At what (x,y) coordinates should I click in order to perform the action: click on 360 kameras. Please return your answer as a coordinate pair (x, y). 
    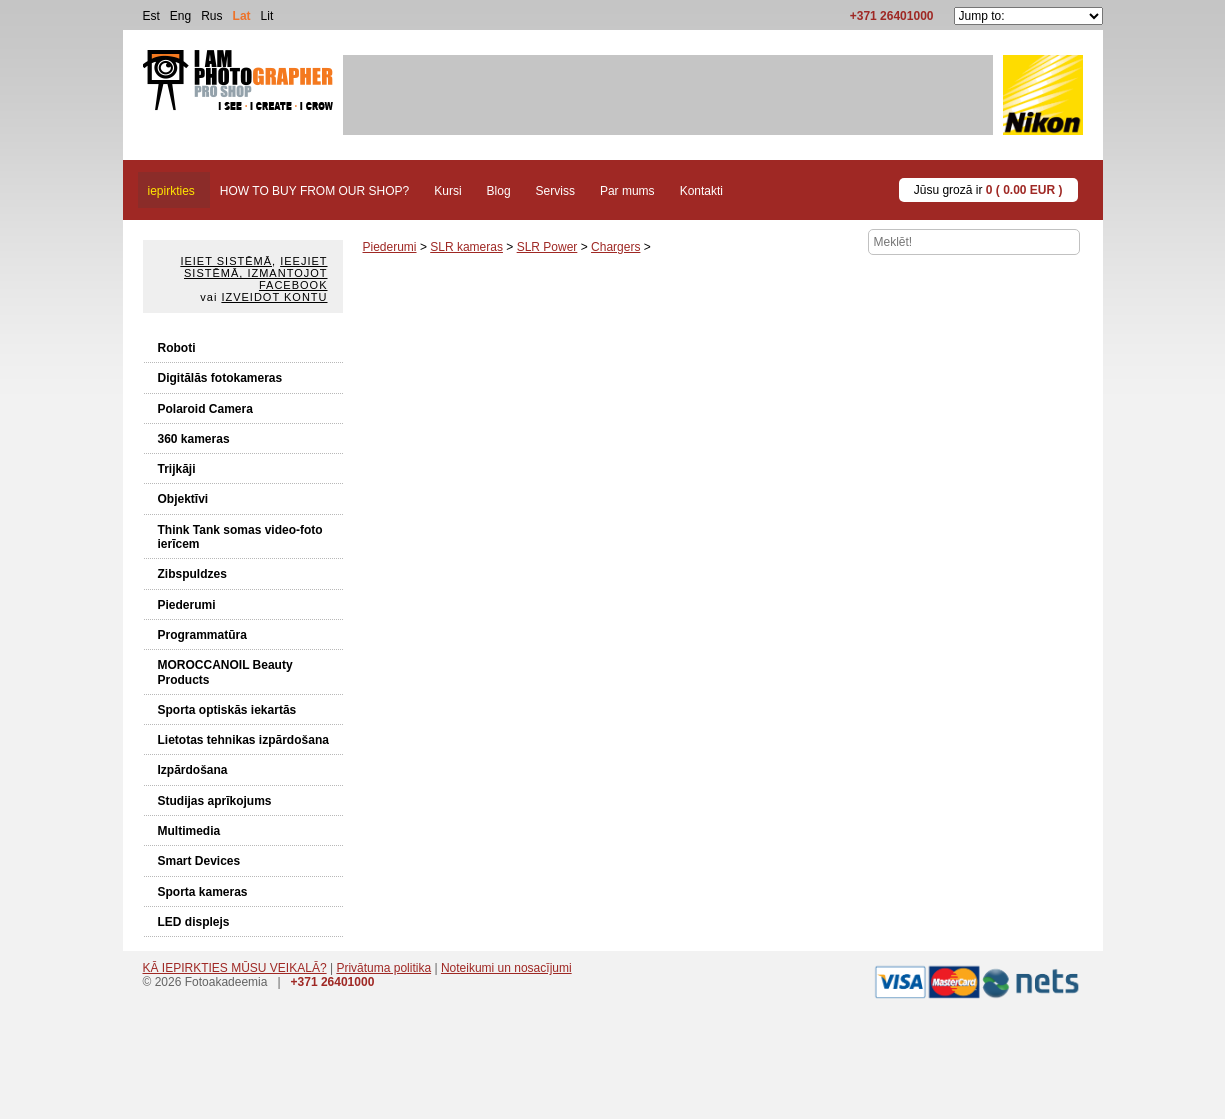
    Looking at the image, I should click on (194, 439).